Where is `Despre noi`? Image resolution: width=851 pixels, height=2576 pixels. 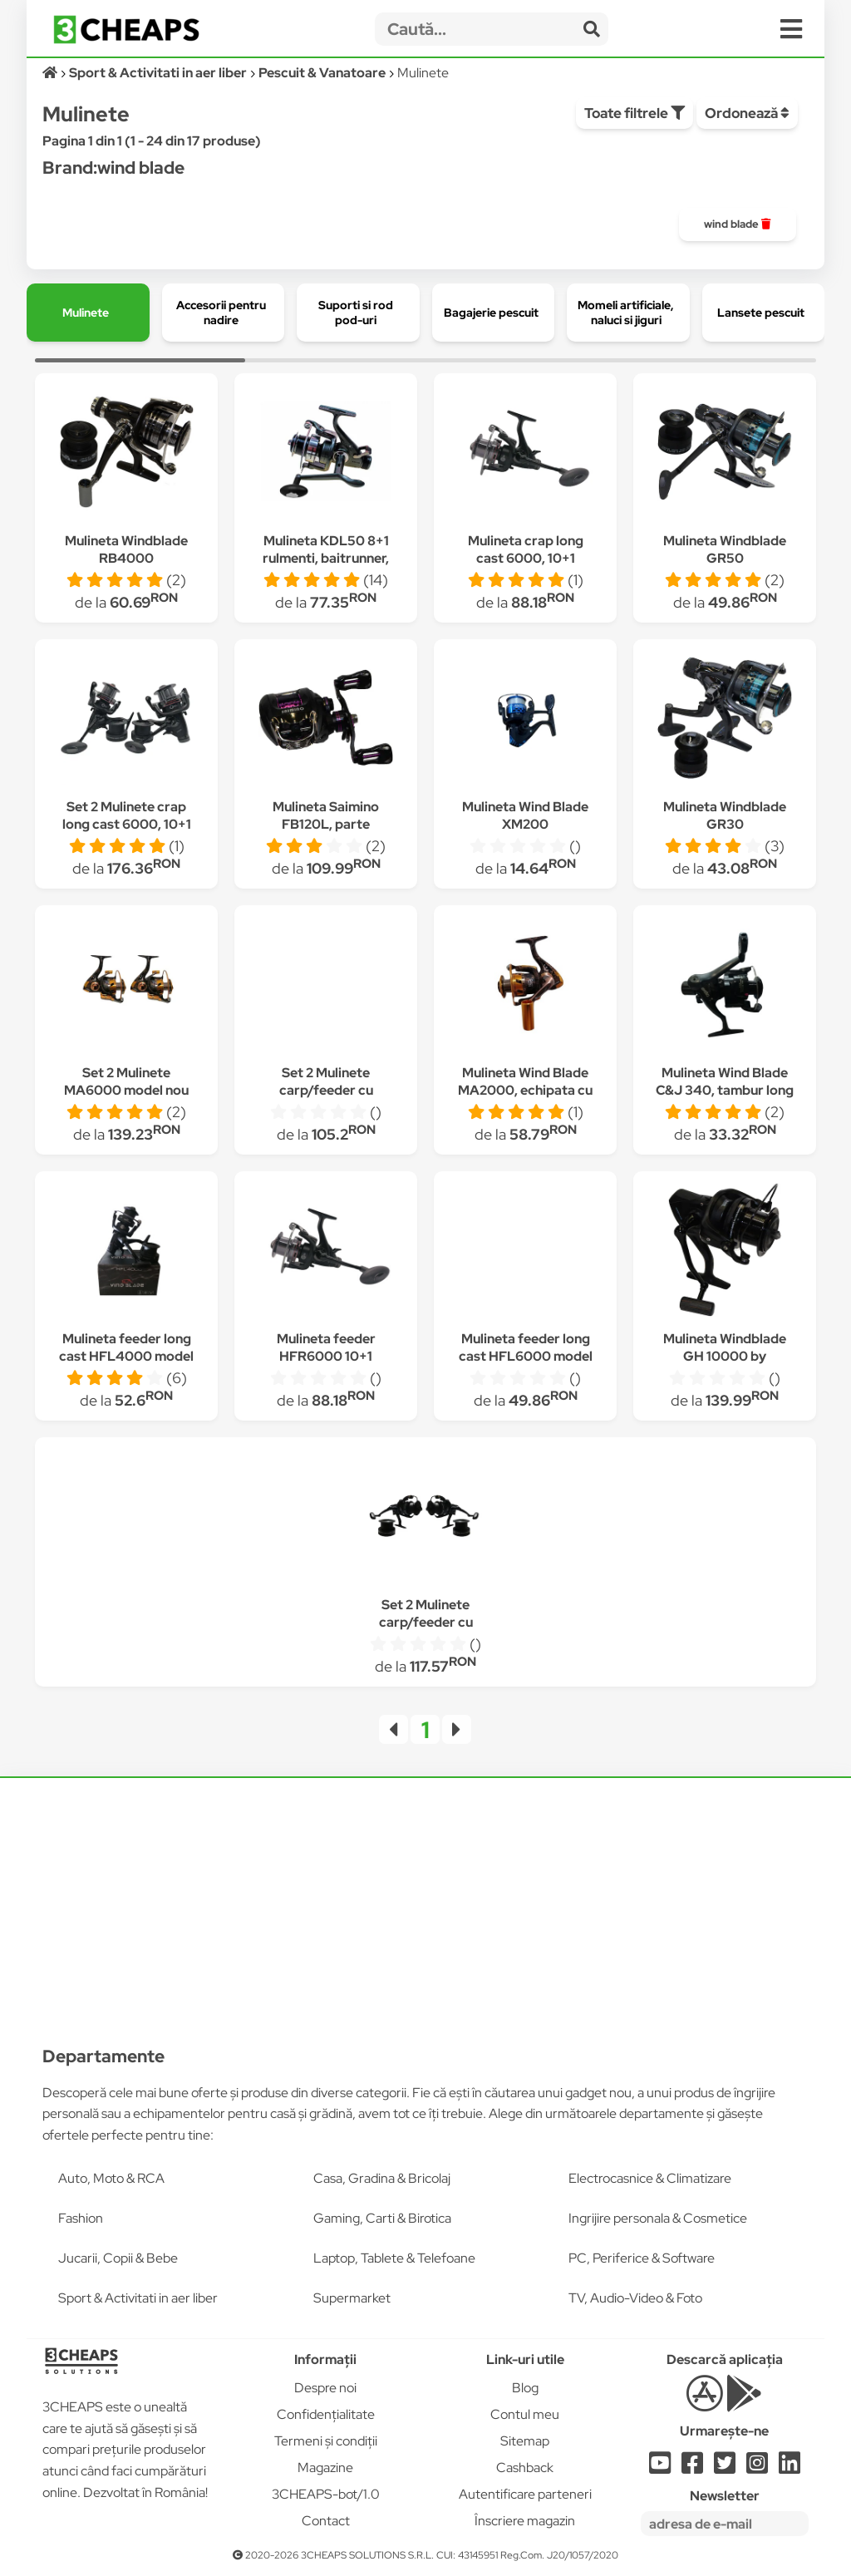 Despre noi is located at coordinates (325, 2387).